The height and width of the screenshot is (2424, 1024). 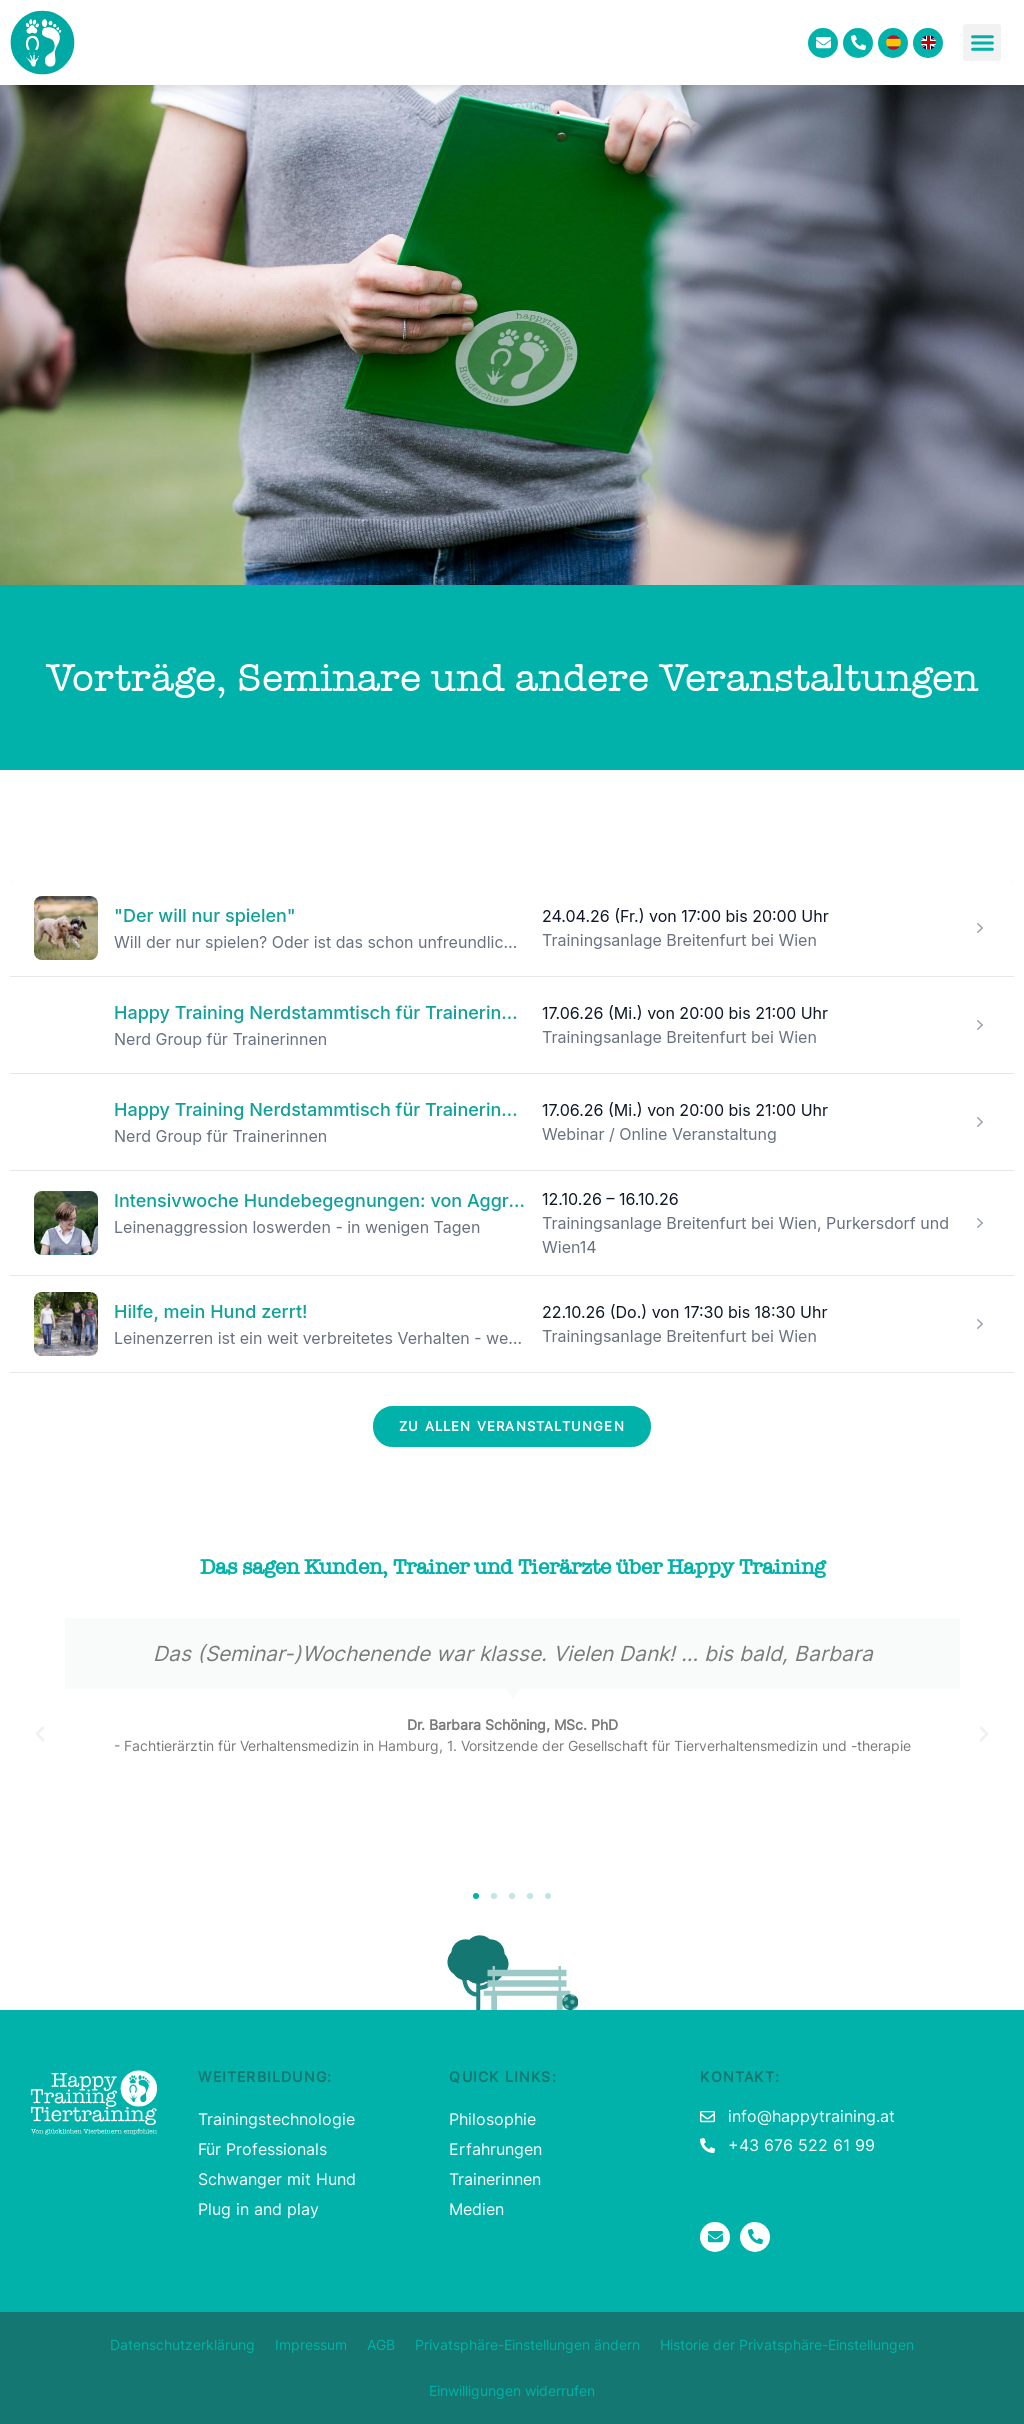 I want to click on Erfahrungen, so click(x=495, y=2149).